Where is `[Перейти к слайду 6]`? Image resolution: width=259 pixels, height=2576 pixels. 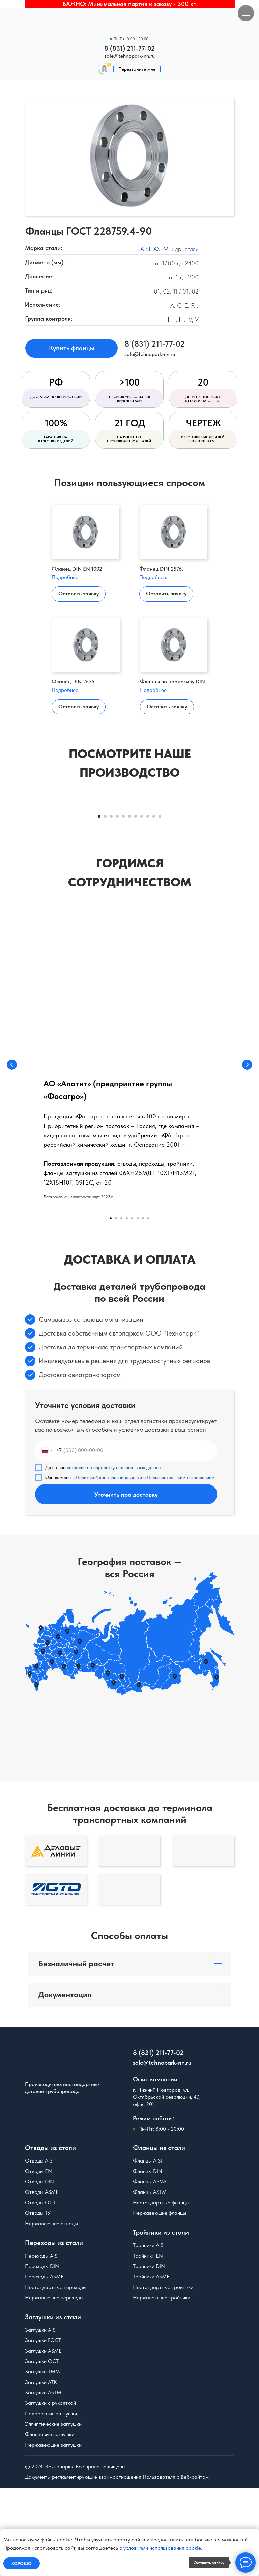 [Перейти к слайду 6] is located at coordinates (129, 904).